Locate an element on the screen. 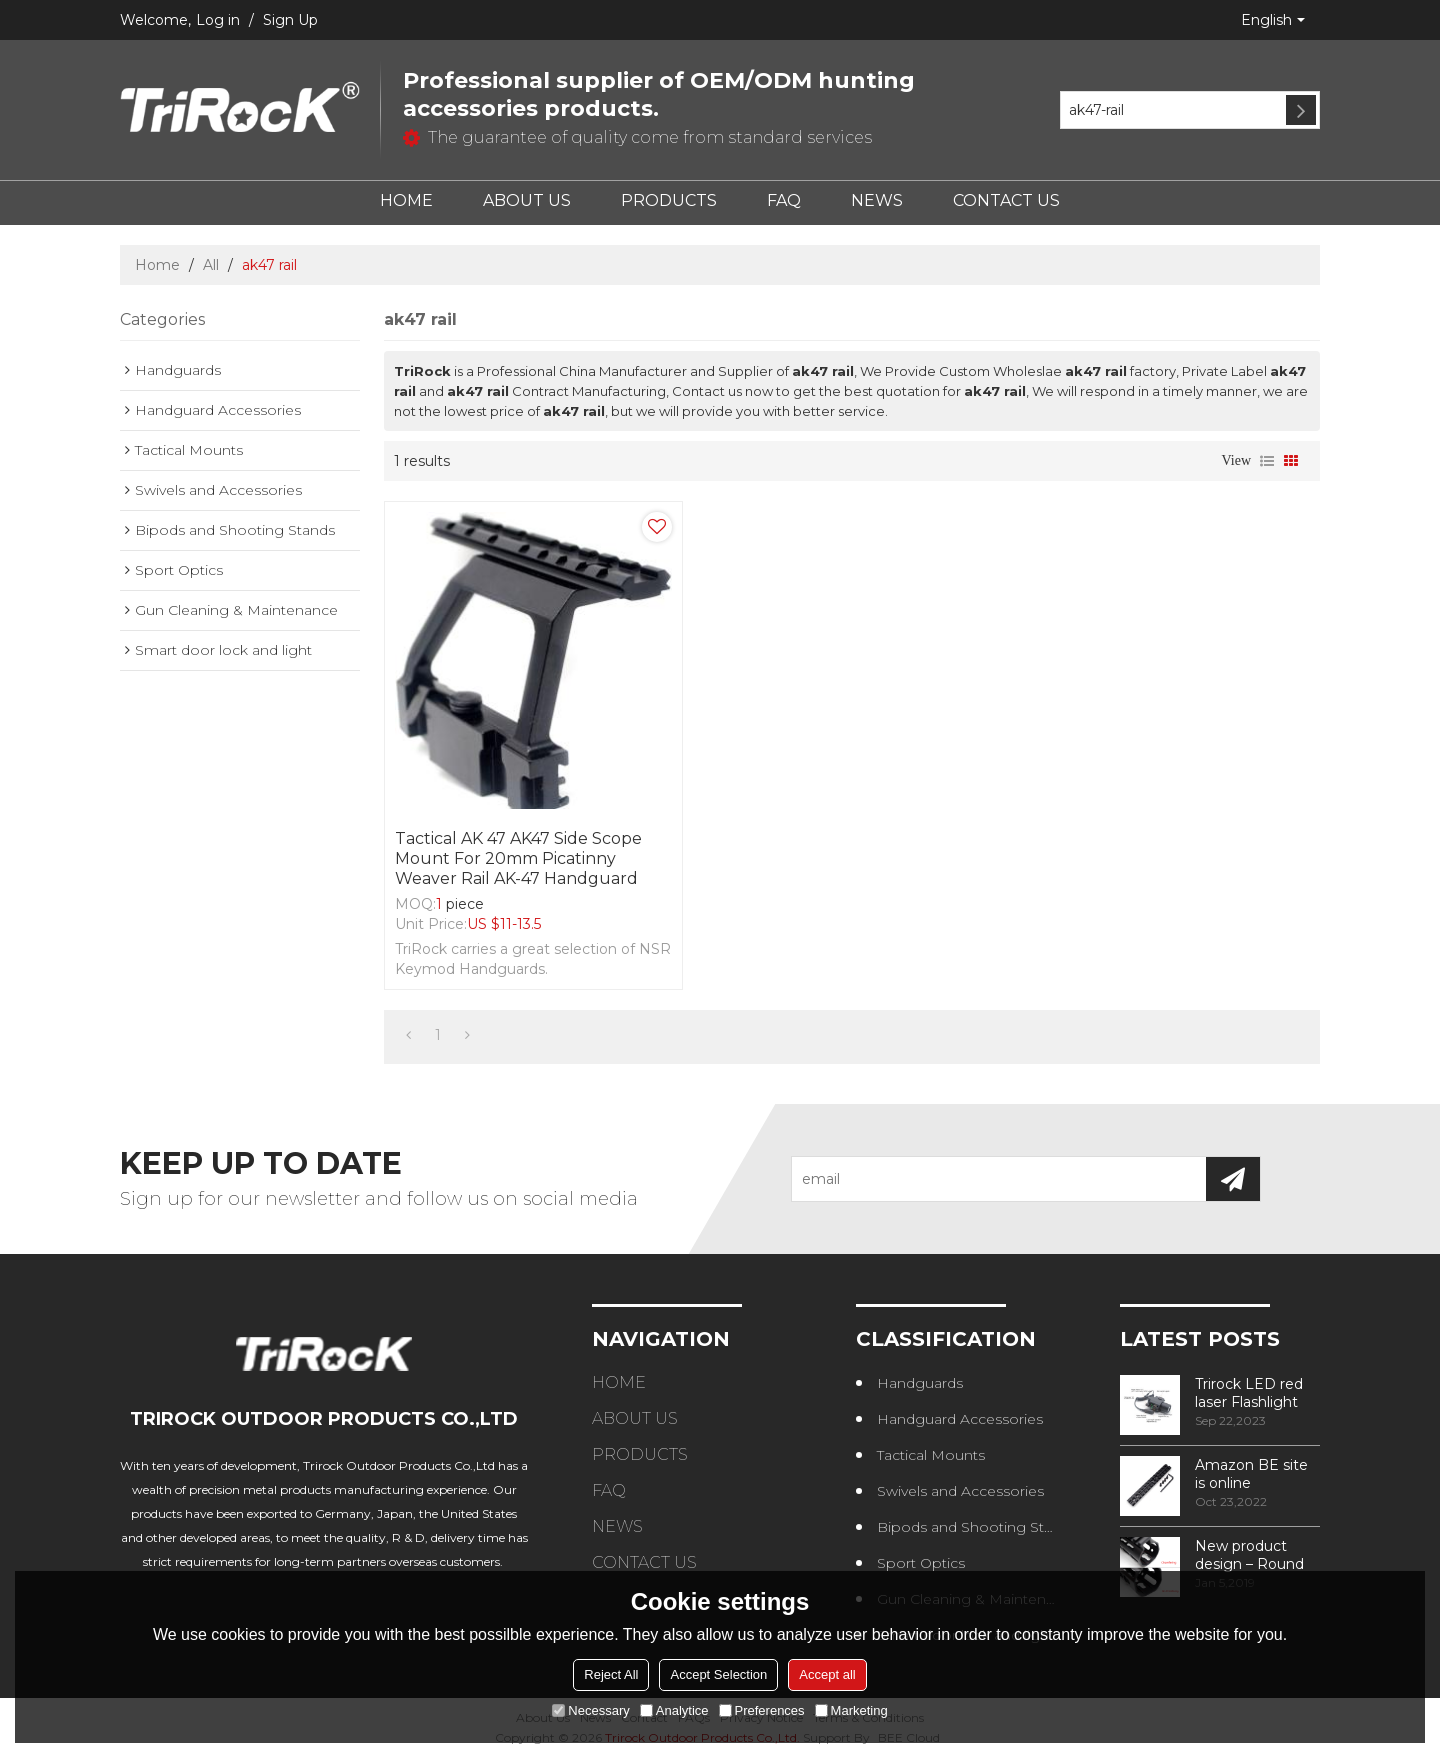 The width and height of the screenshot is (1440, 1758). Marketing is located at coordinates (851, 1710).